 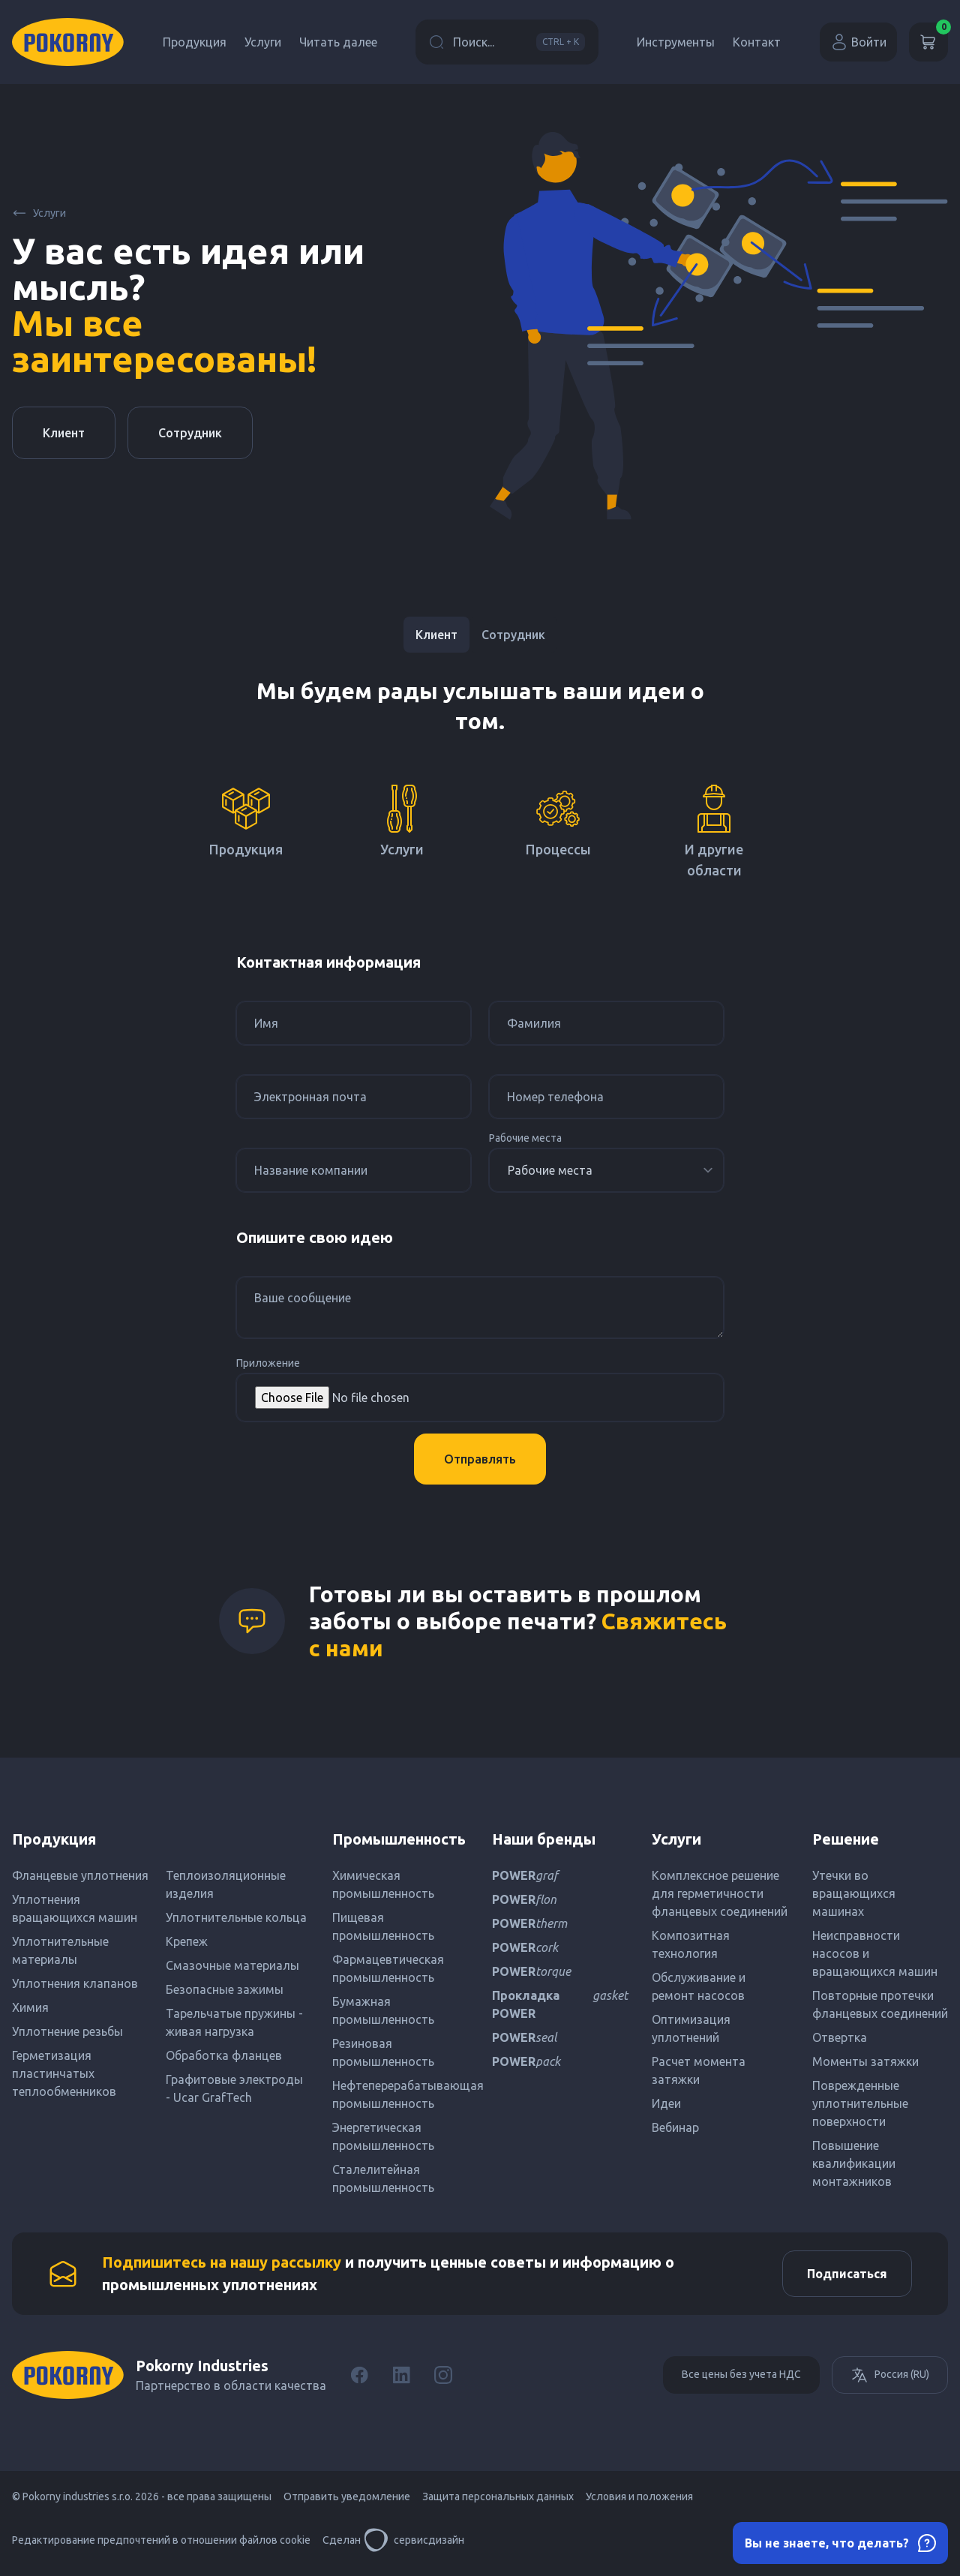 I want to click on Поврежденные уплотнительные поверхности, so click(x=860, y=2103).